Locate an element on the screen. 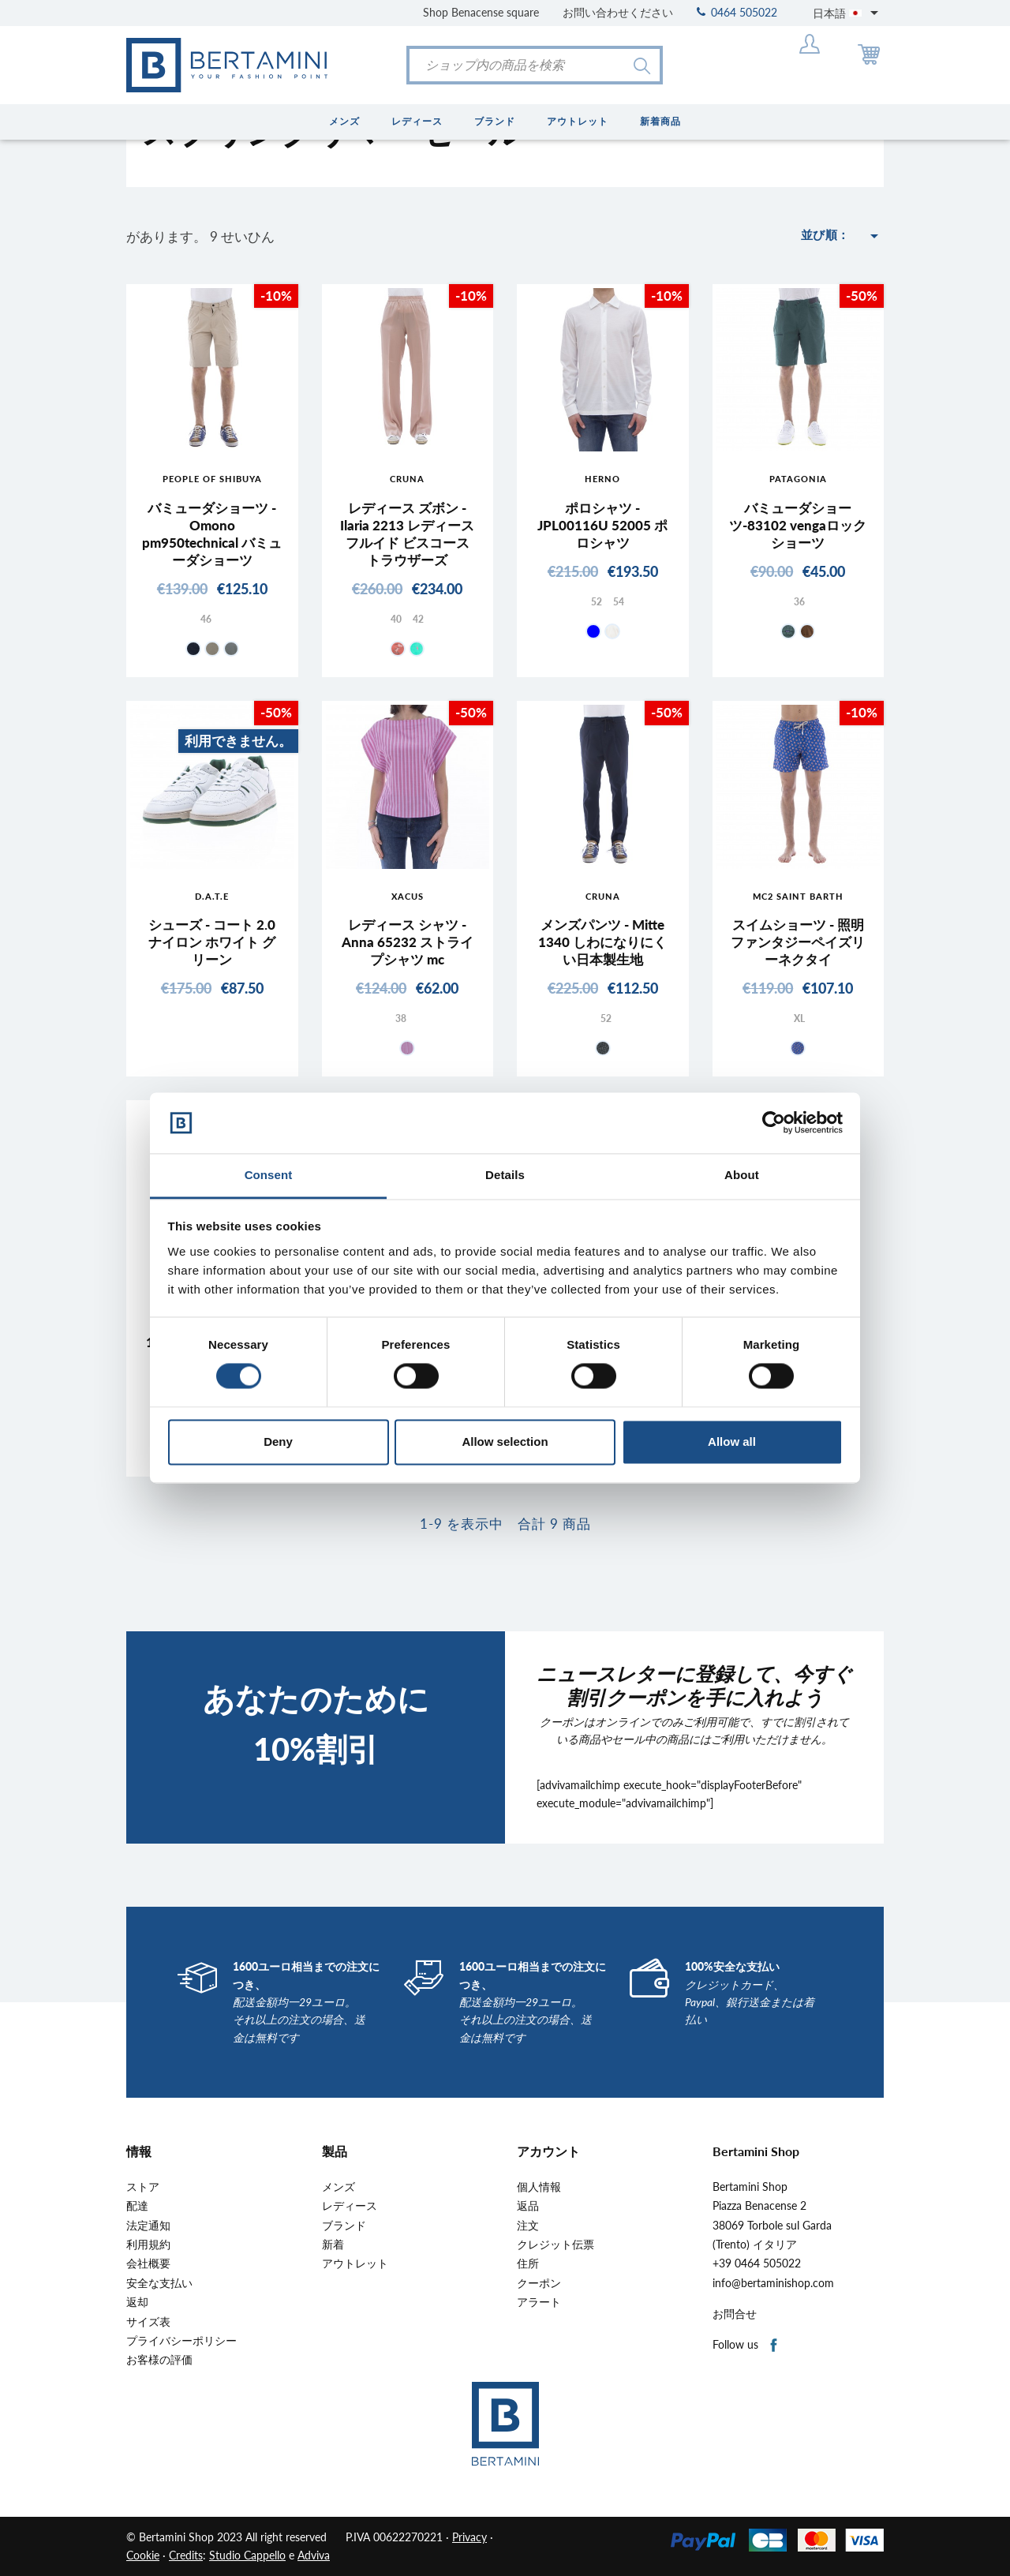  Details [tab] is located at coordinates (505, 1174).